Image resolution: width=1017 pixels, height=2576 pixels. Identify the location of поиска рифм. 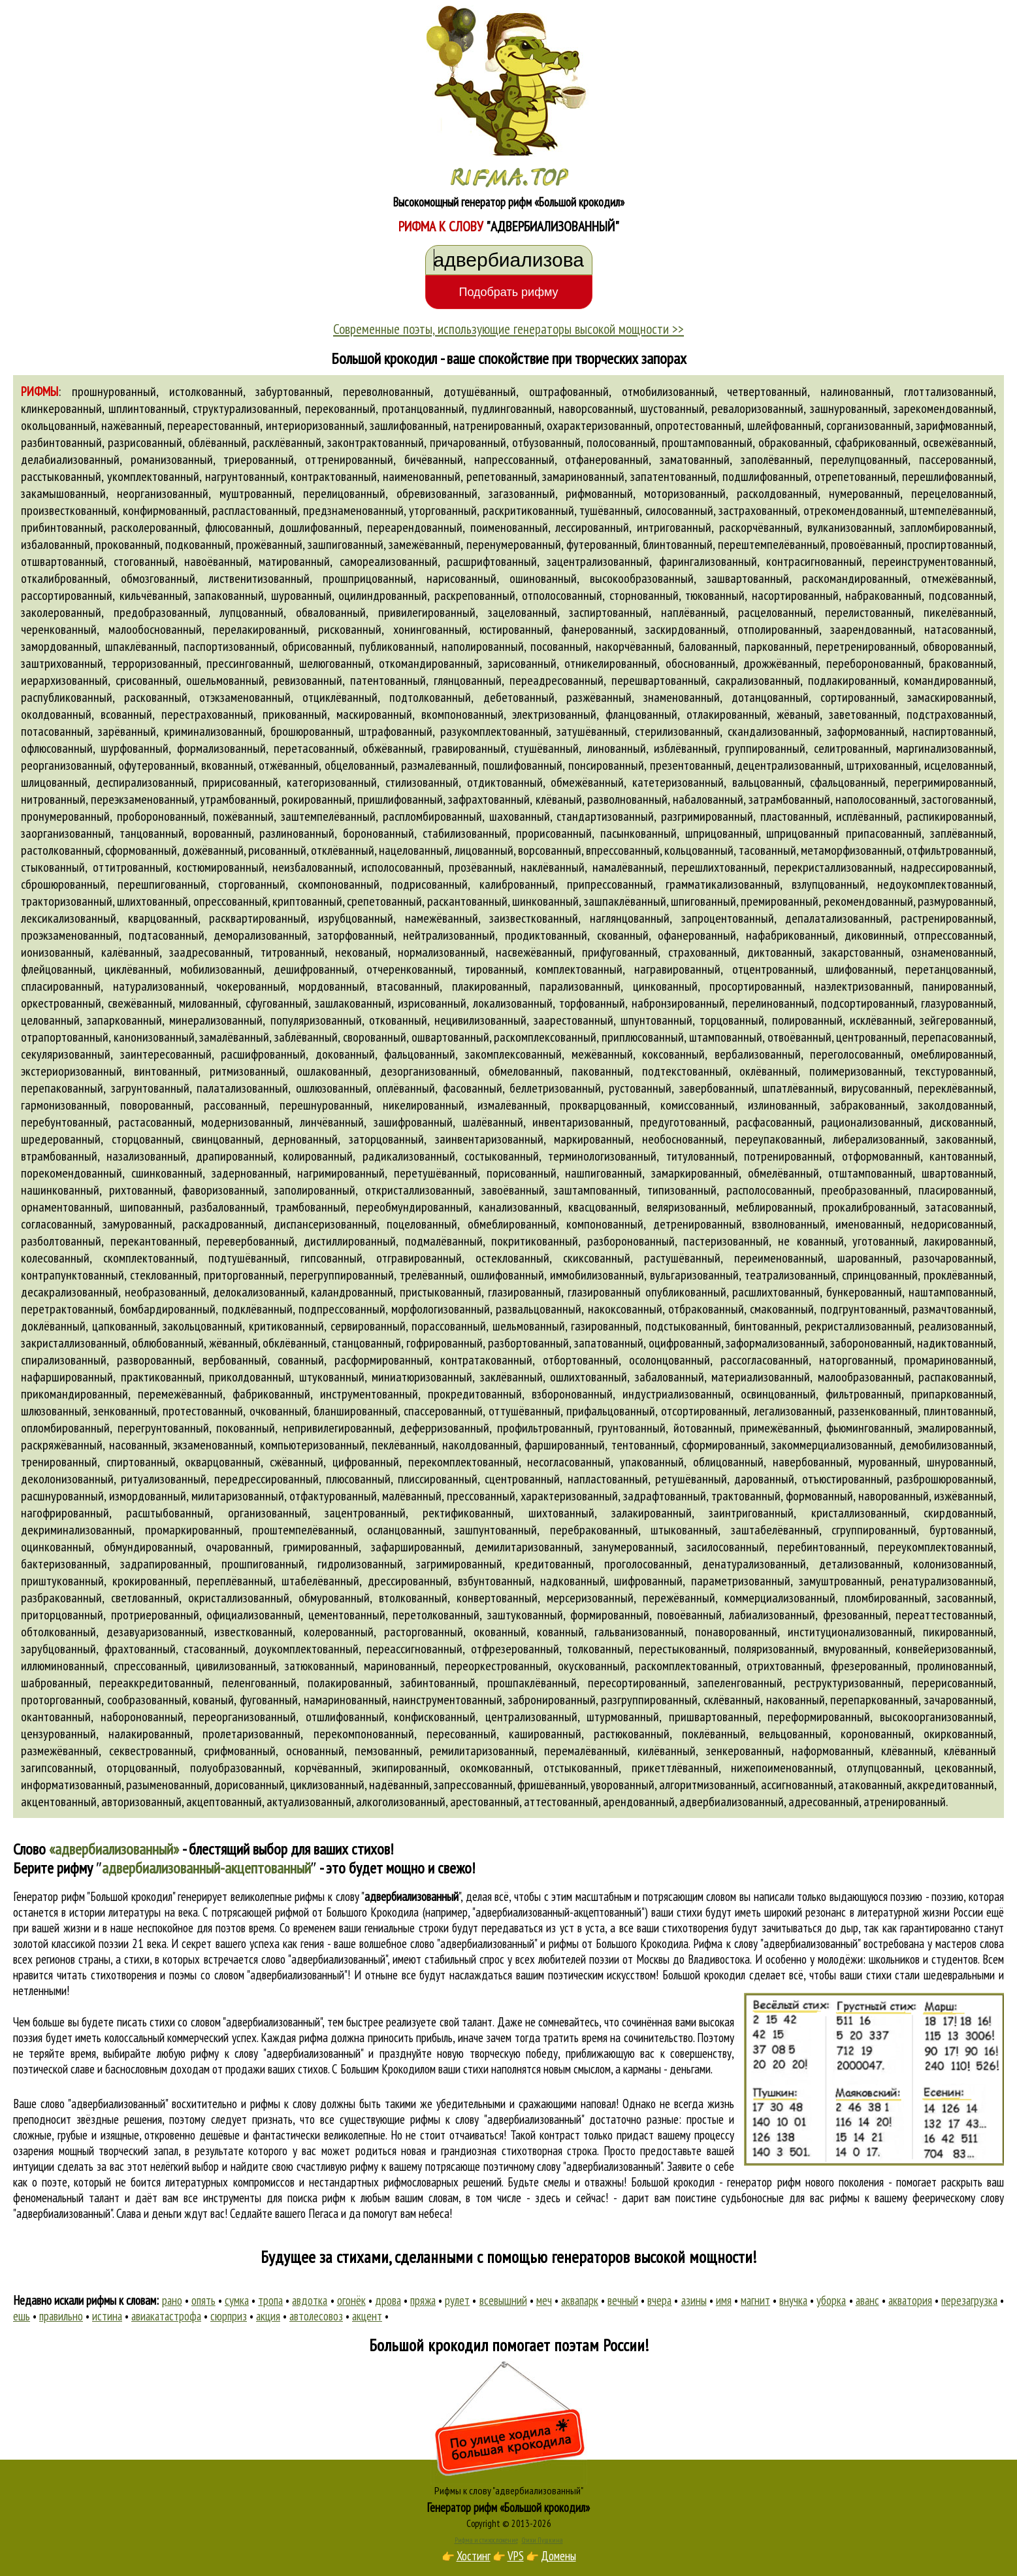
(316, 2197).